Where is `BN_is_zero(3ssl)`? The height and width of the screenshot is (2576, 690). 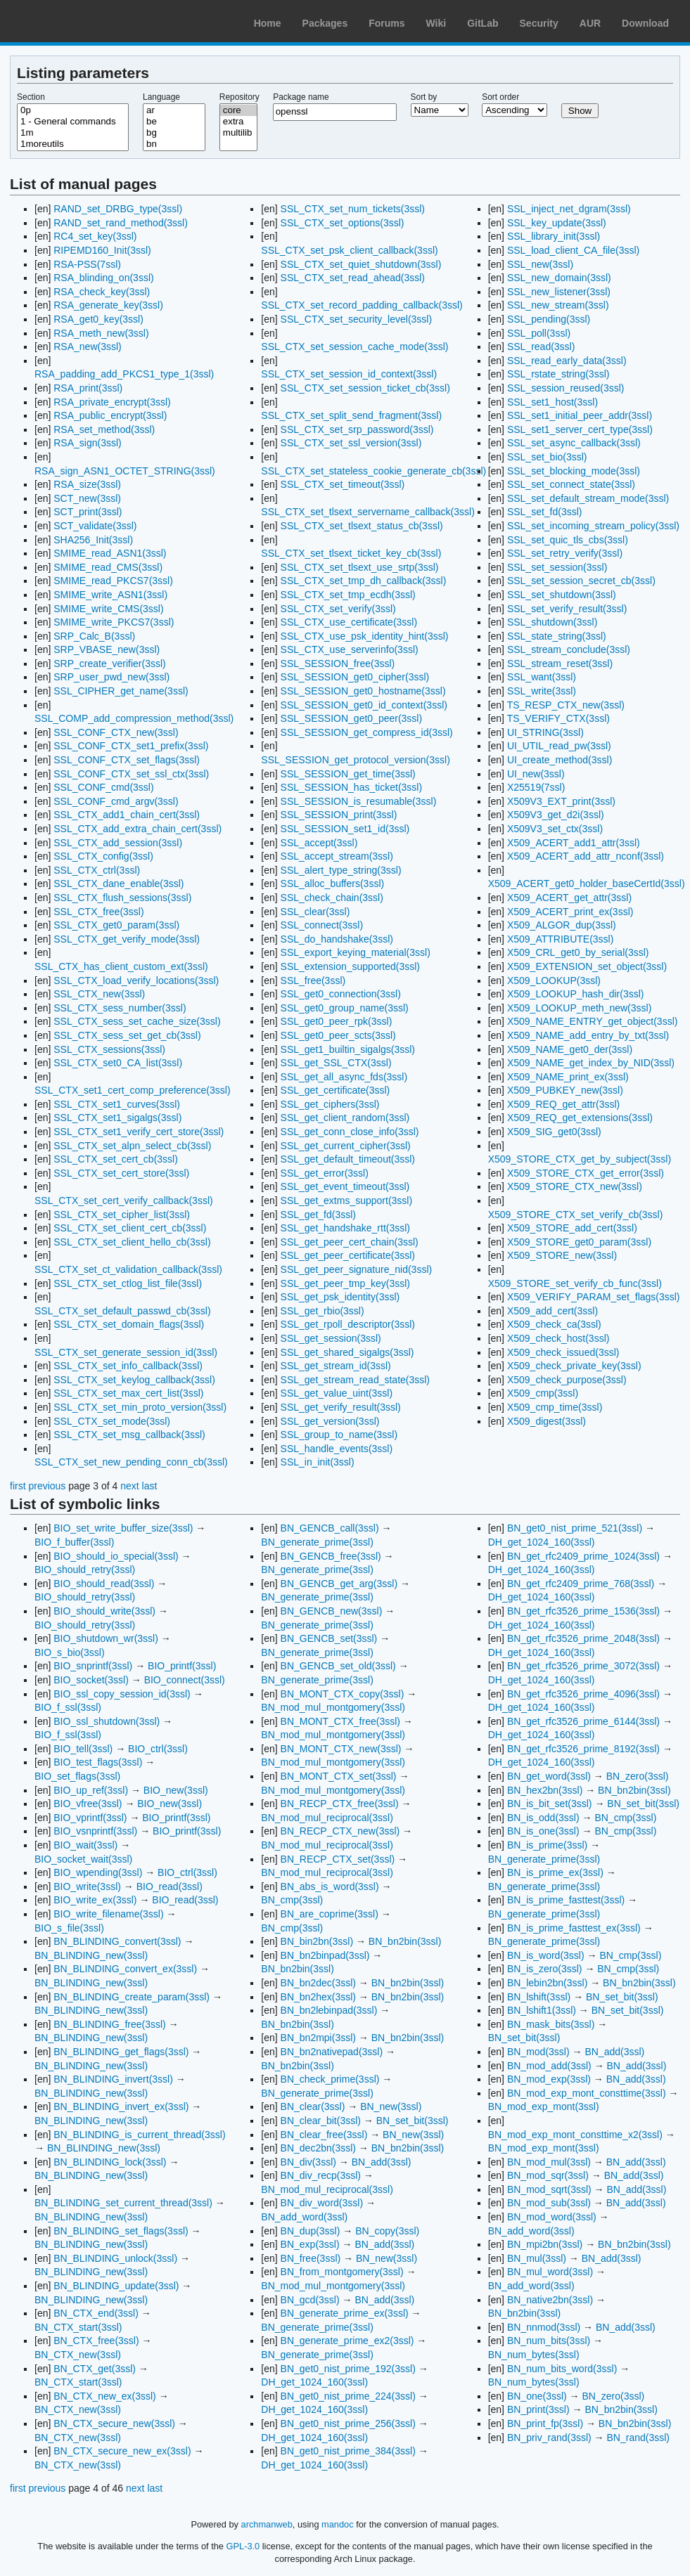 BN_is_zero(3ssl) is located at coordinates (544, 1968).